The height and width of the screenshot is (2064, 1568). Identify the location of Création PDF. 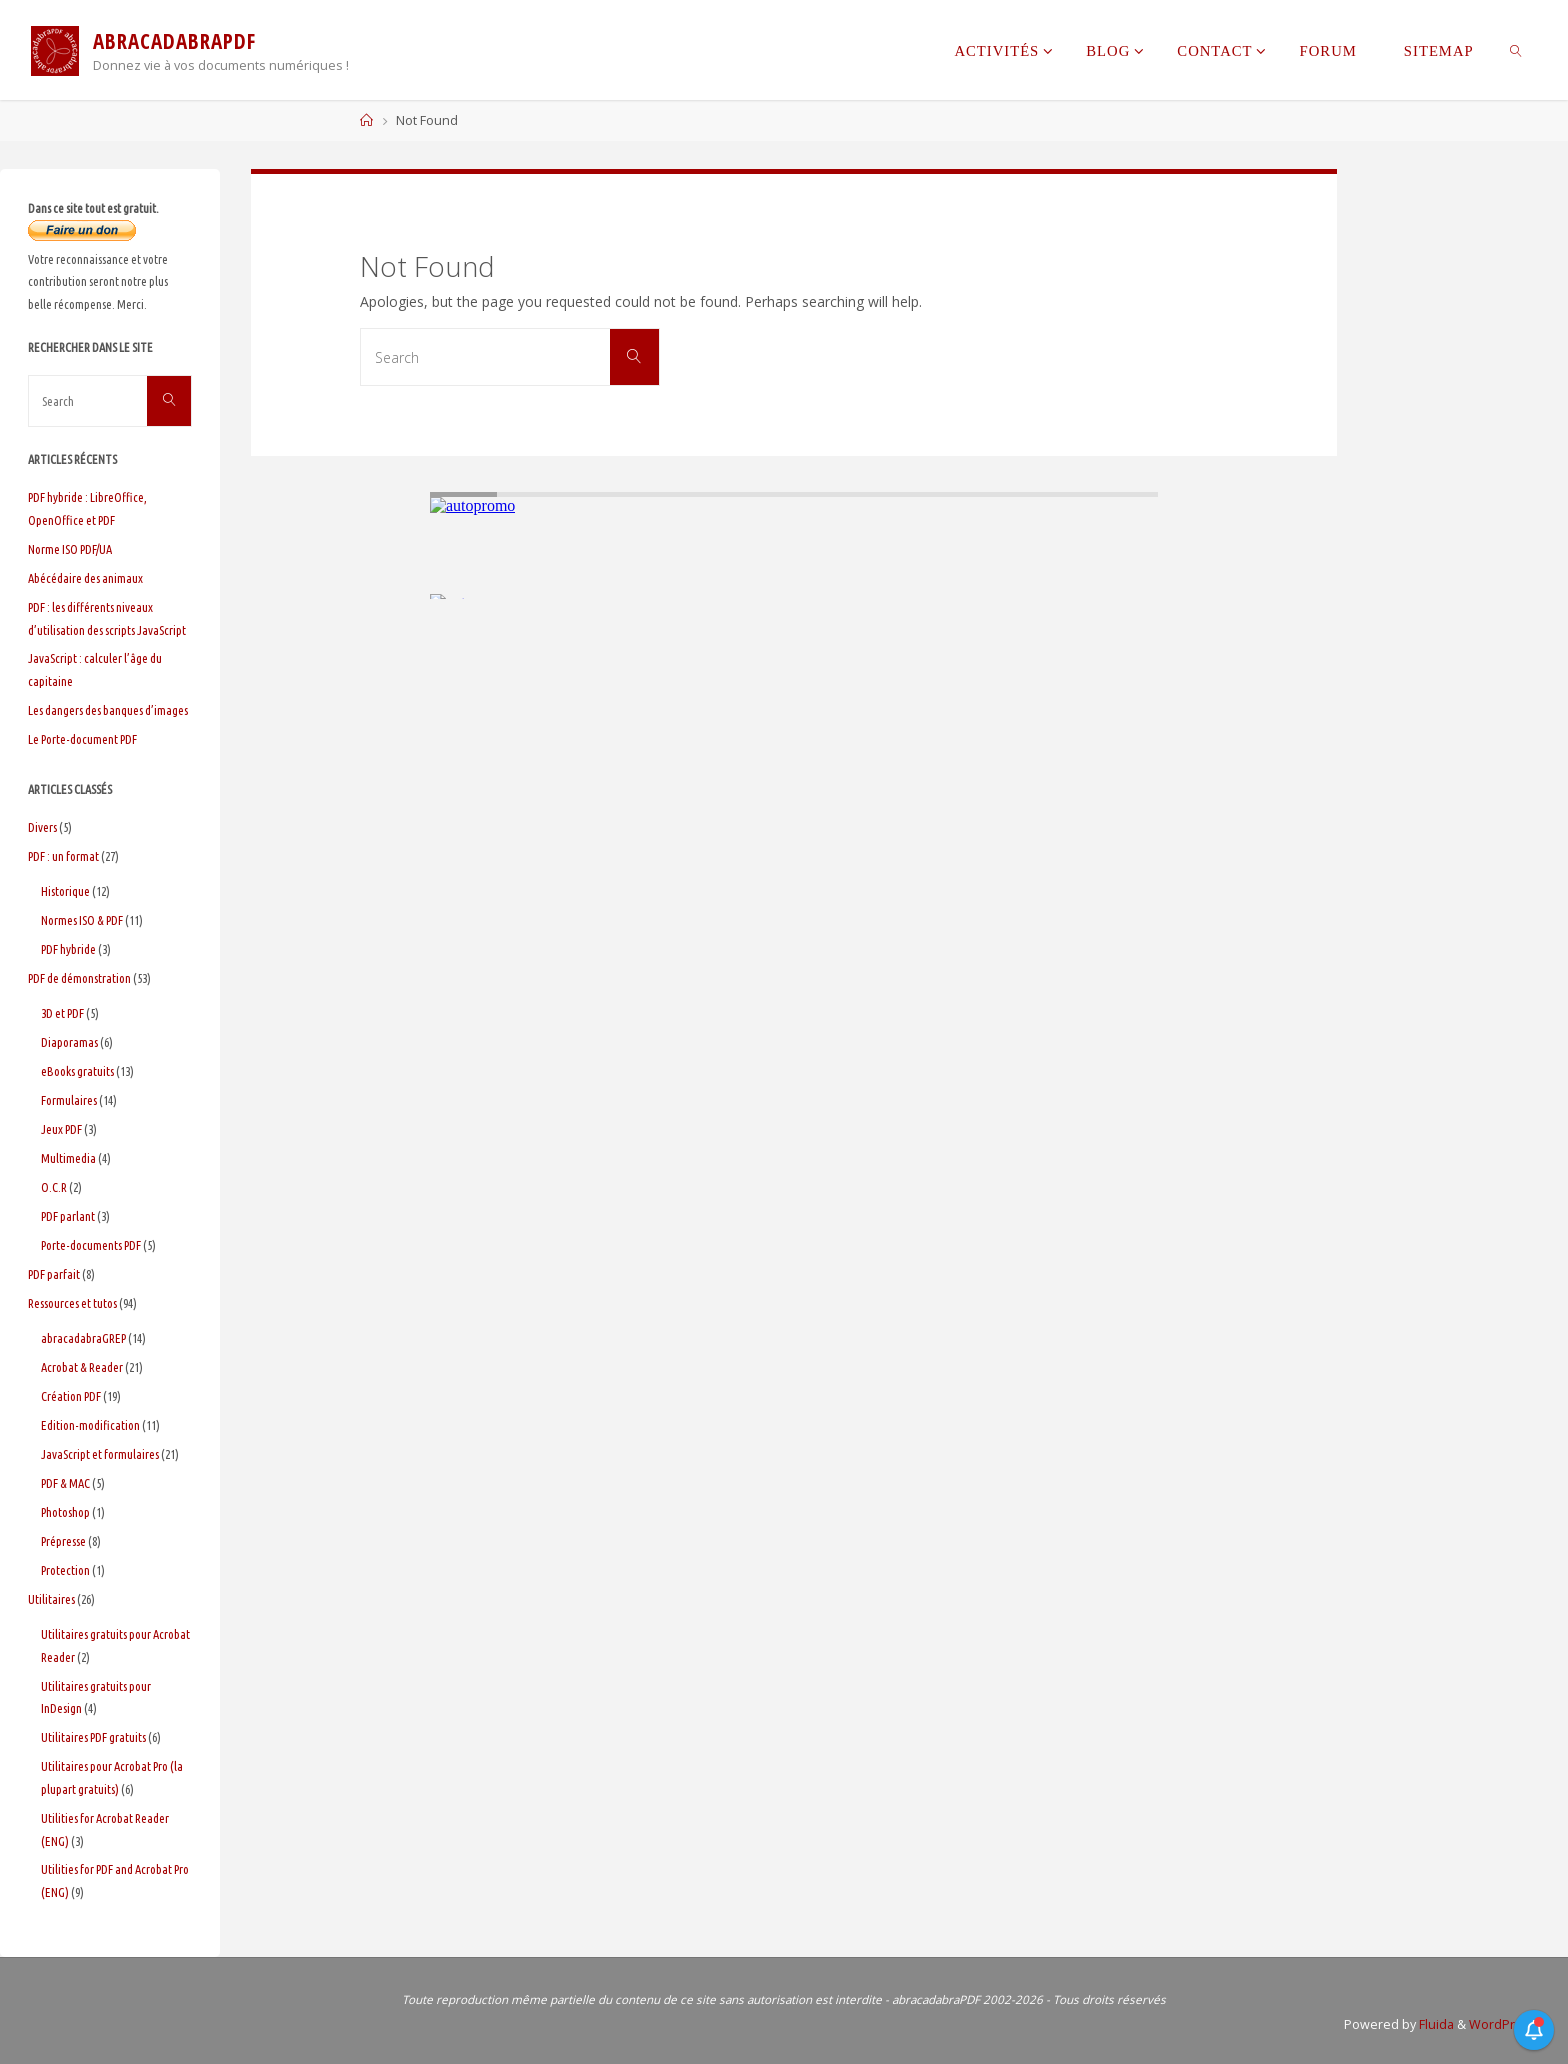
(71, 1396).